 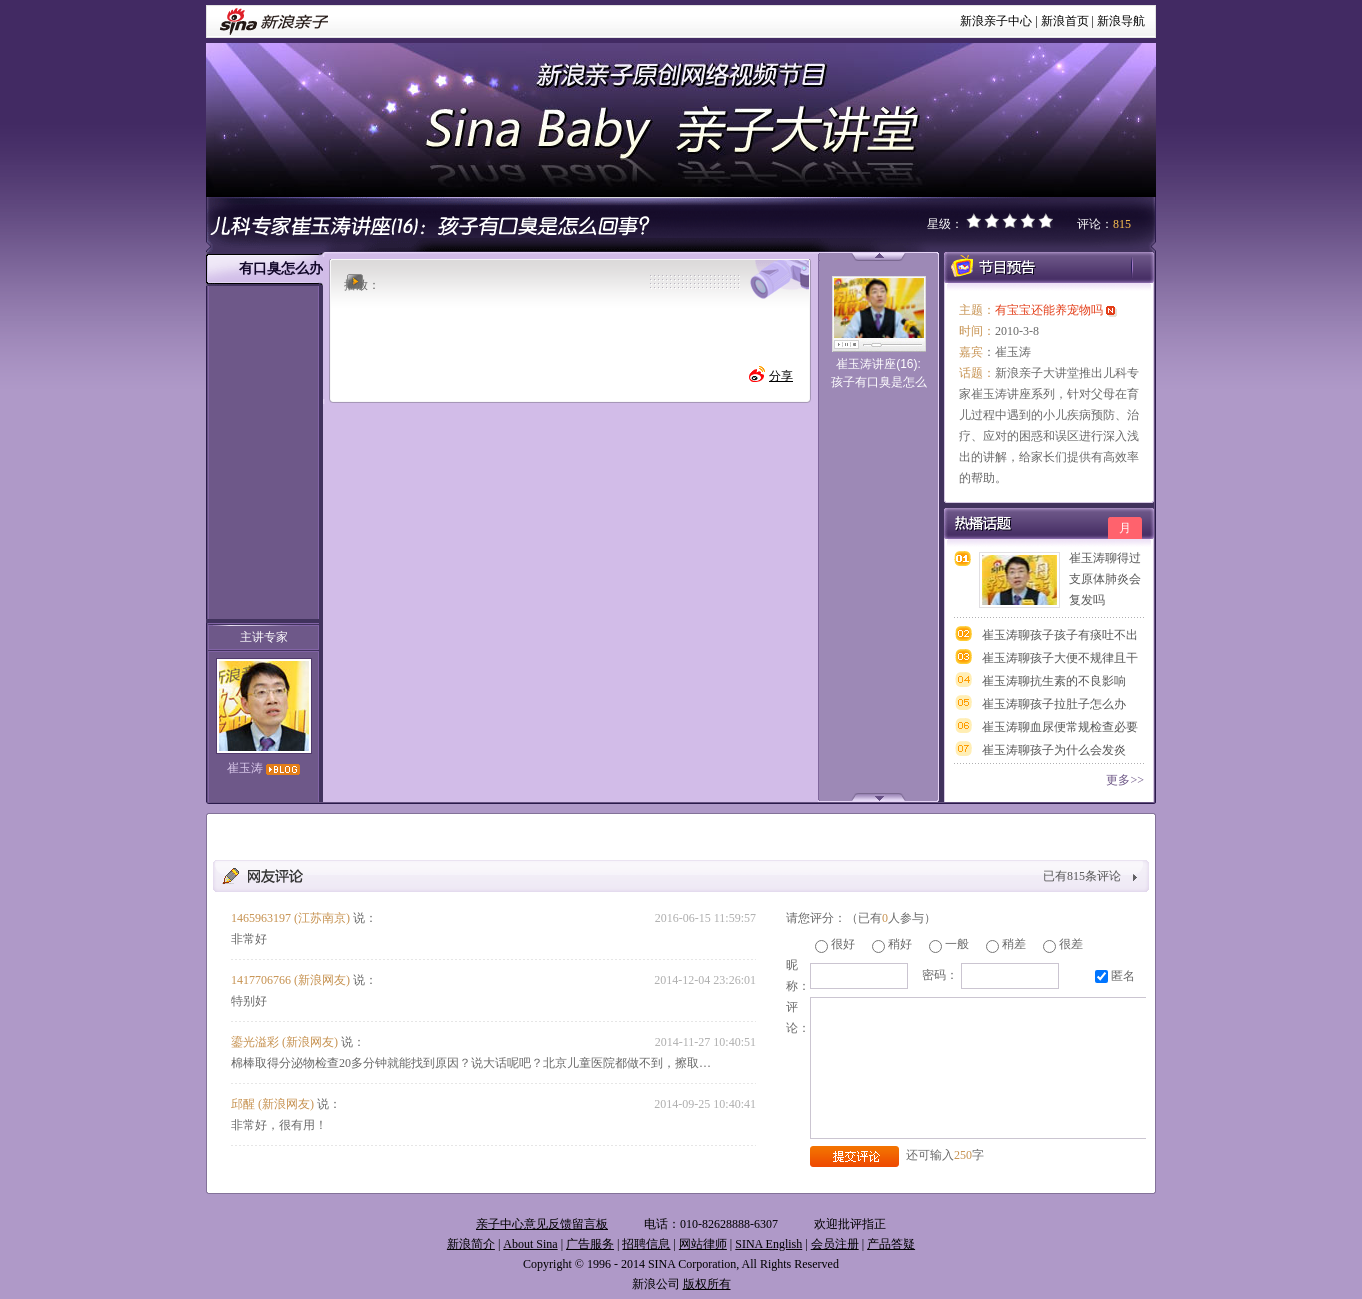 What do you see at coordinates (703, 1244) in the screenshot?
I see `网站律师` at bounding box center [703, 1244].